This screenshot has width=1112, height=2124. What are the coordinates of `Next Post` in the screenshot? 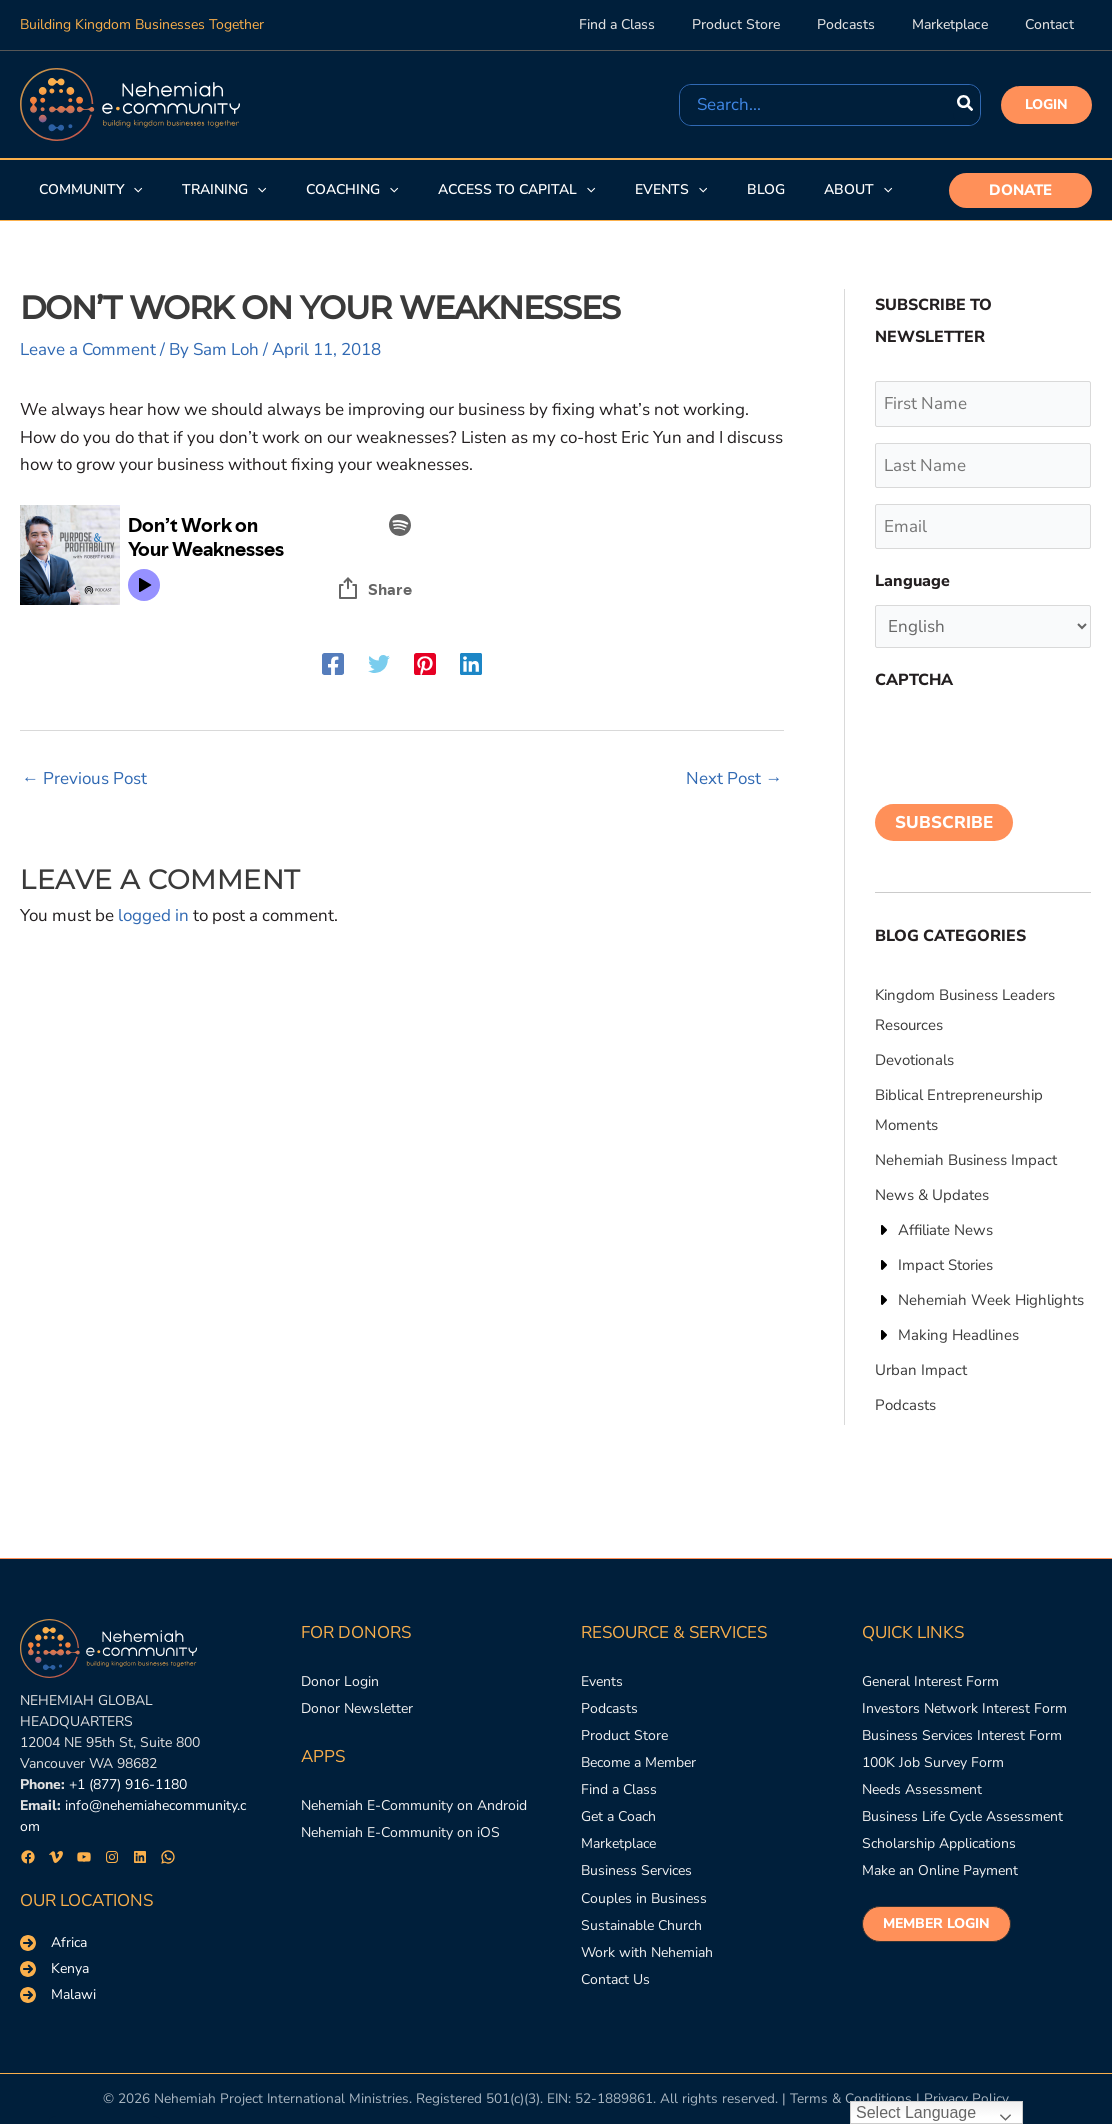 It's located at (734, 778).